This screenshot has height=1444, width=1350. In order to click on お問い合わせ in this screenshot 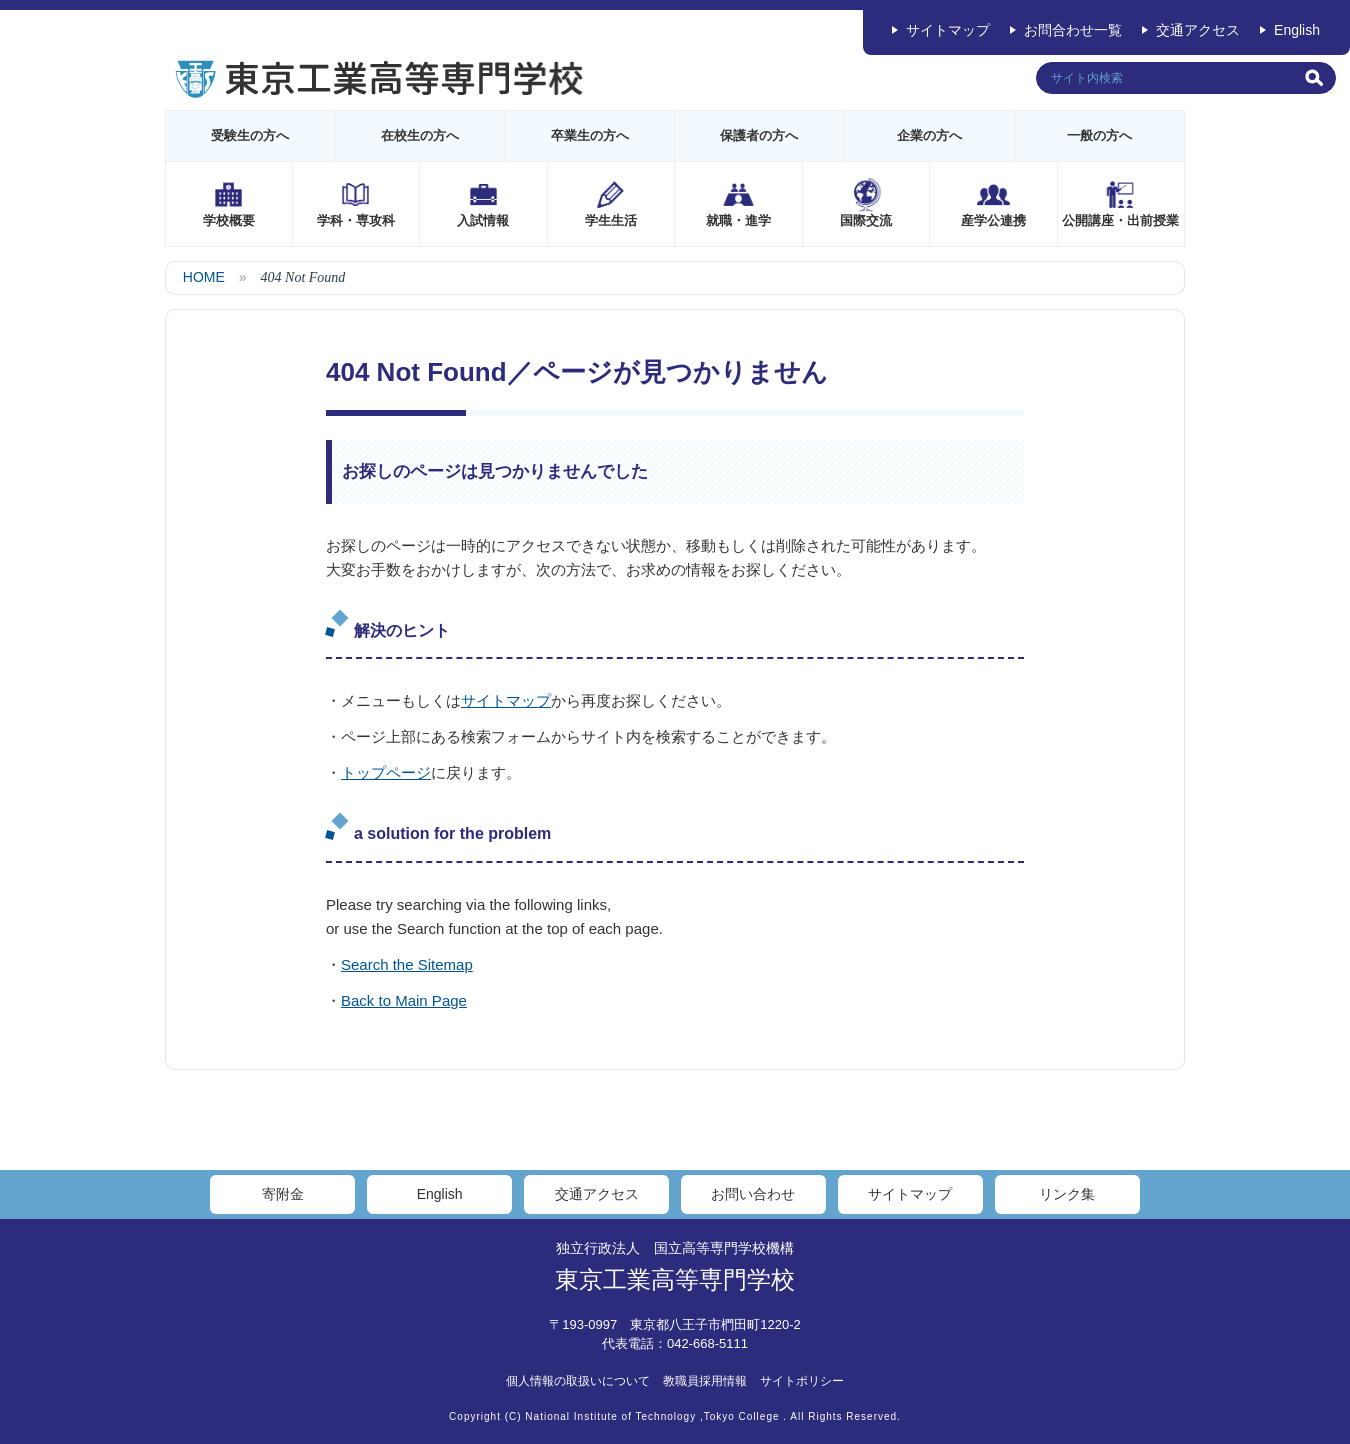, I will do `click(753, 1194)`.